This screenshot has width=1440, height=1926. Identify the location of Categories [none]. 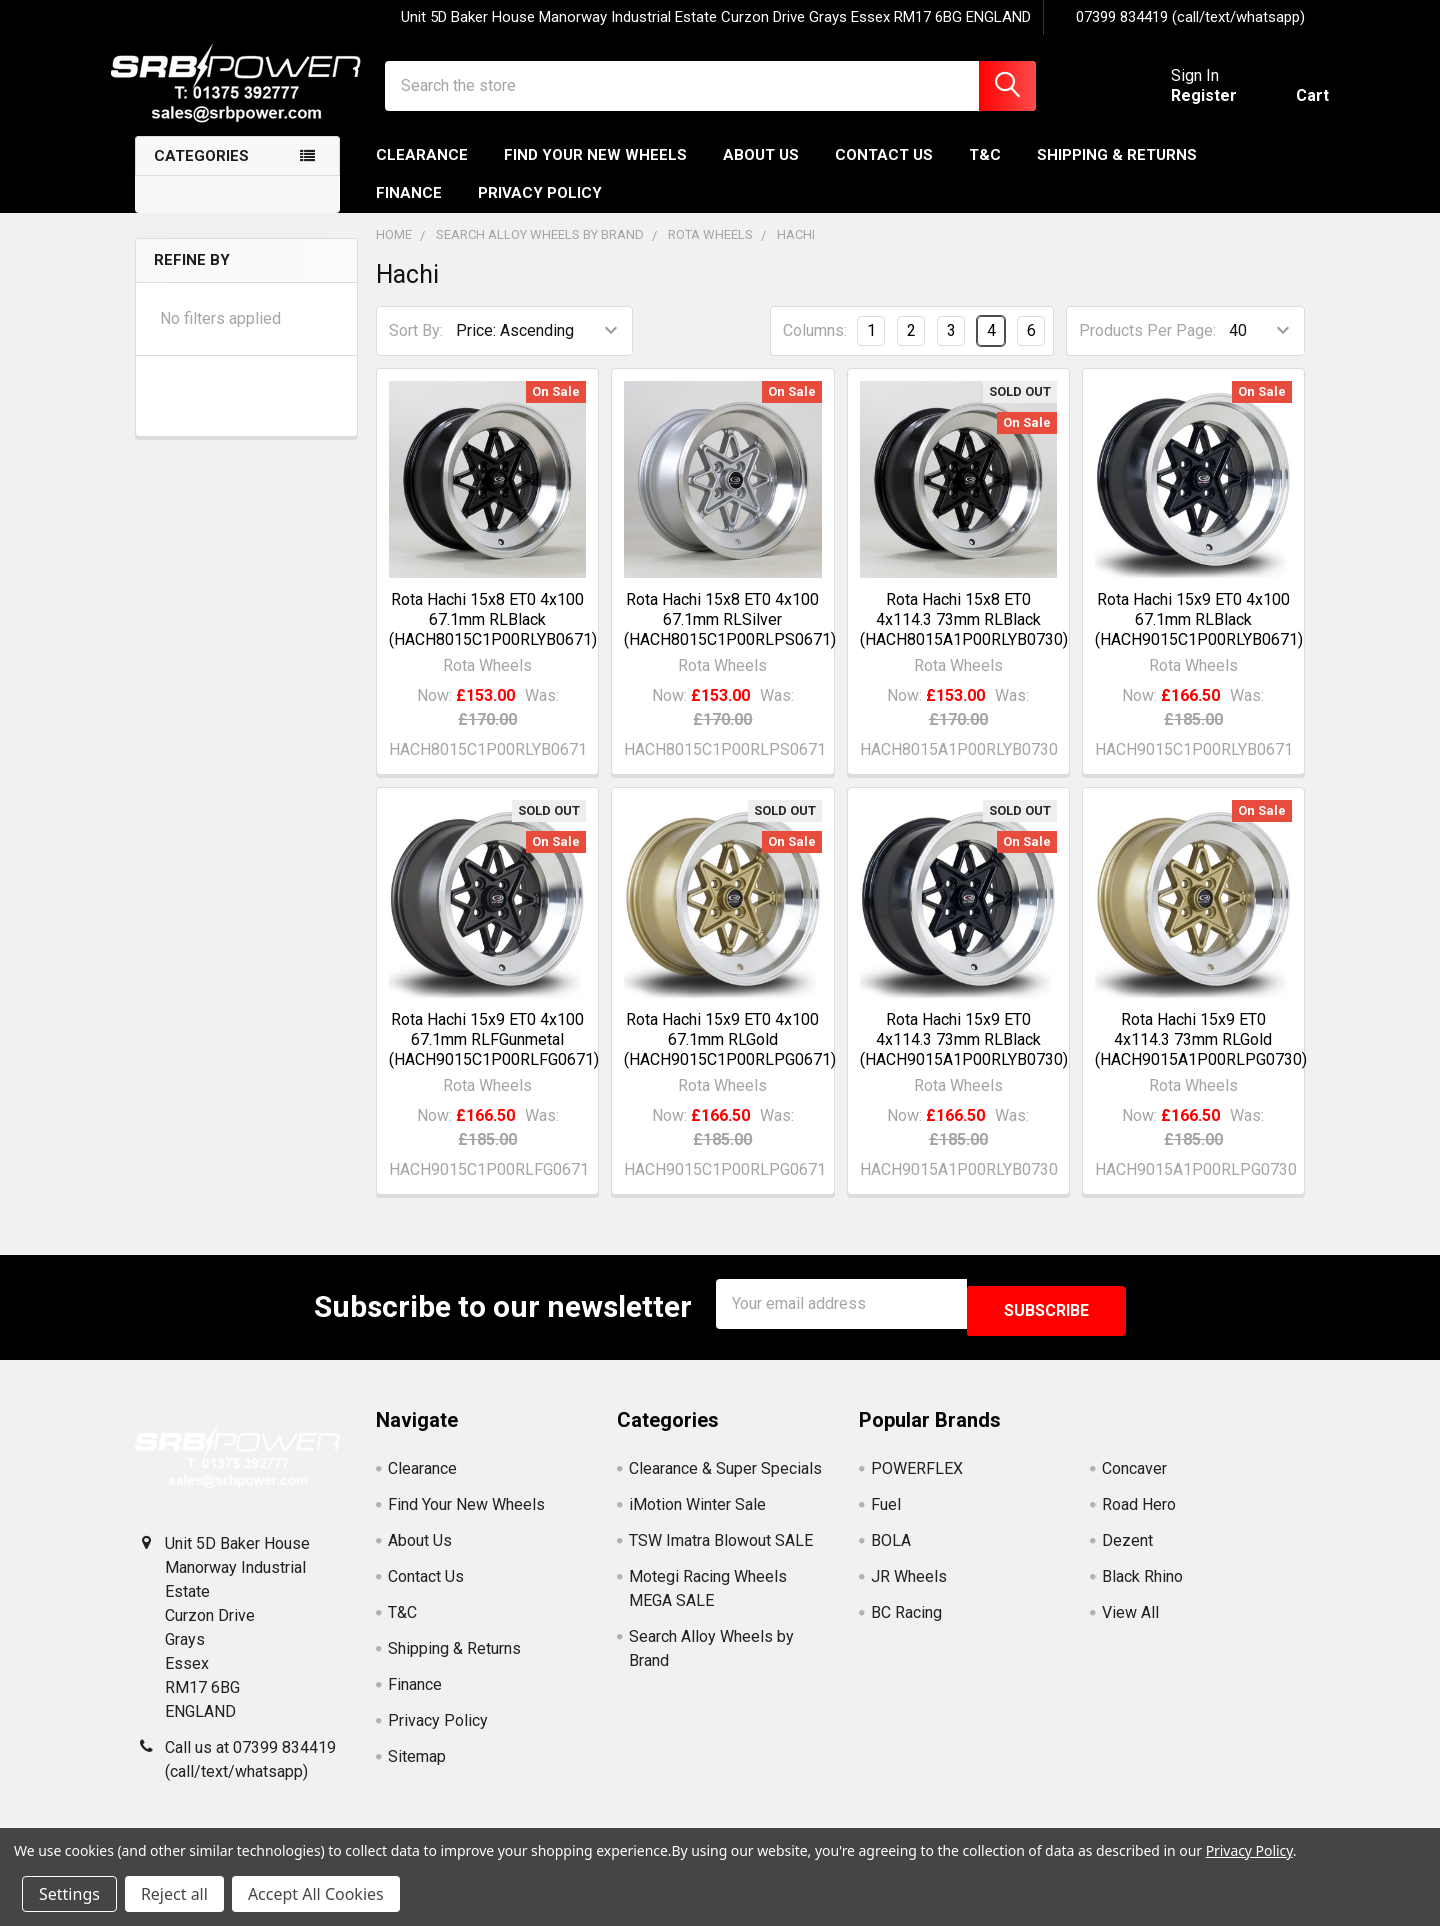
(201, 174).